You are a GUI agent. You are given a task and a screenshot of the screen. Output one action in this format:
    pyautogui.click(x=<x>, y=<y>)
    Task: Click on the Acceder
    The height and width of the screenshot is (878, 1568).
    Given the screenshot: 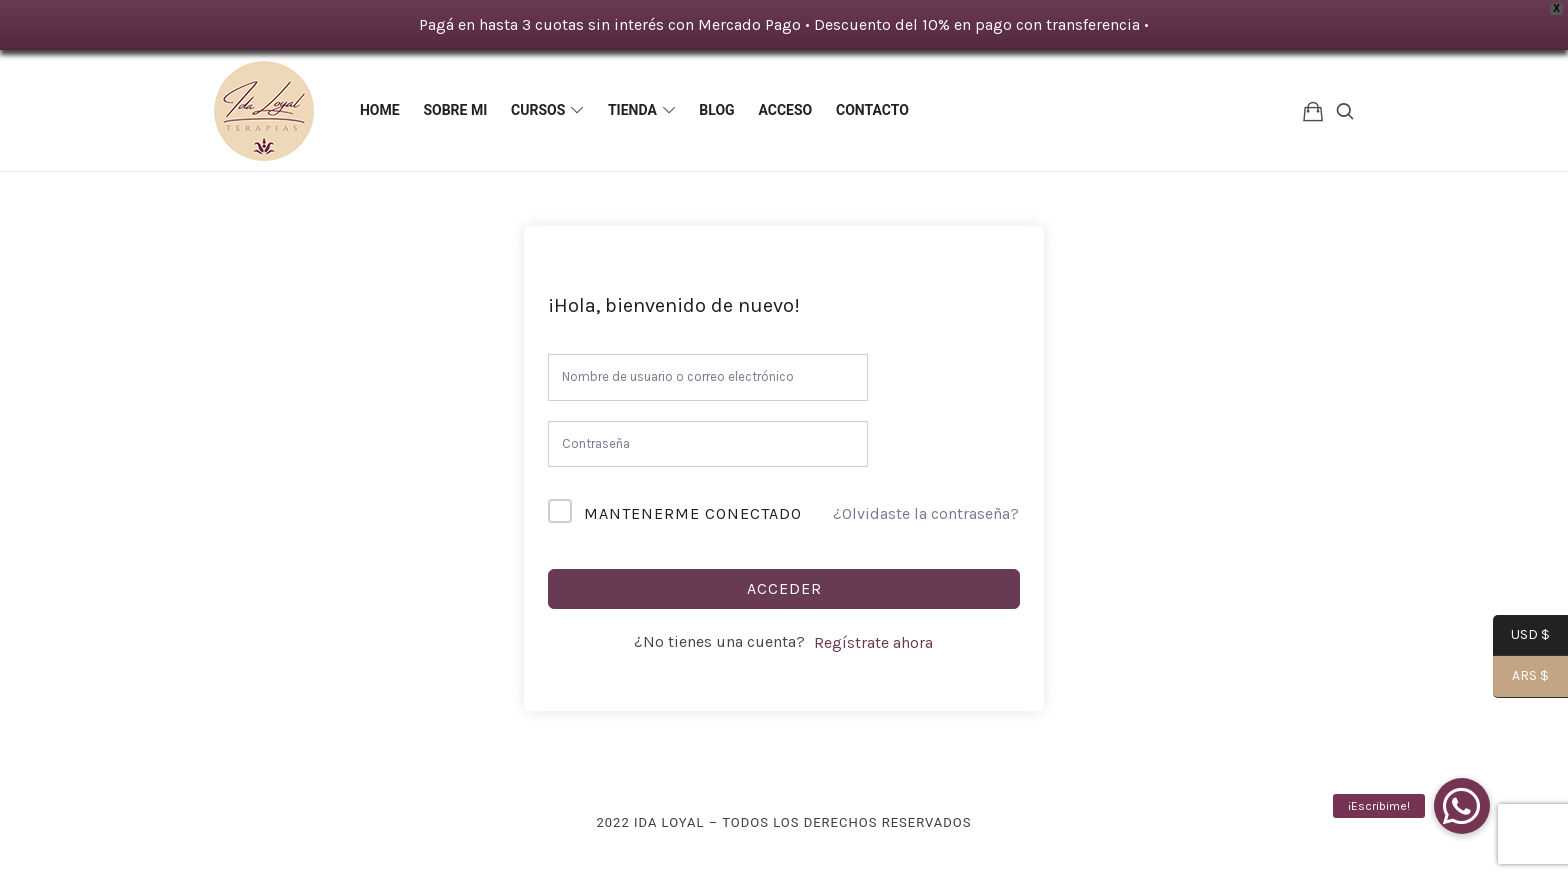 What is the action you would take?
    pyautogui.click(x=784, y=588)
    